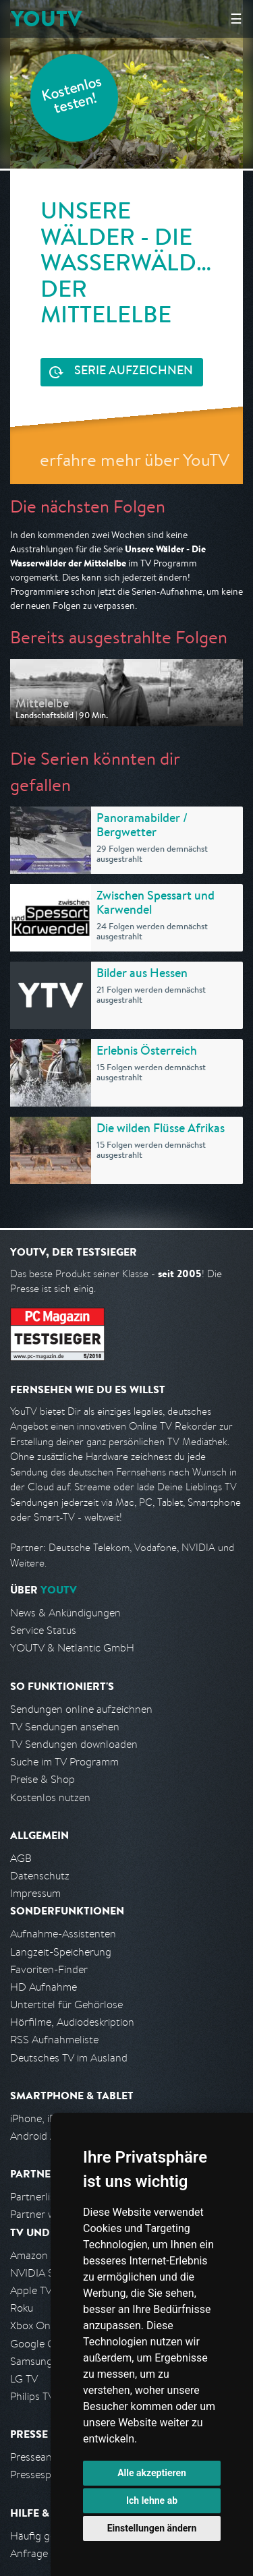  What do you see at coordinates (72, 2022) in the screenshot?
I see `Hörfilme, Audiodeskription` at bounding box center [72, 2022].